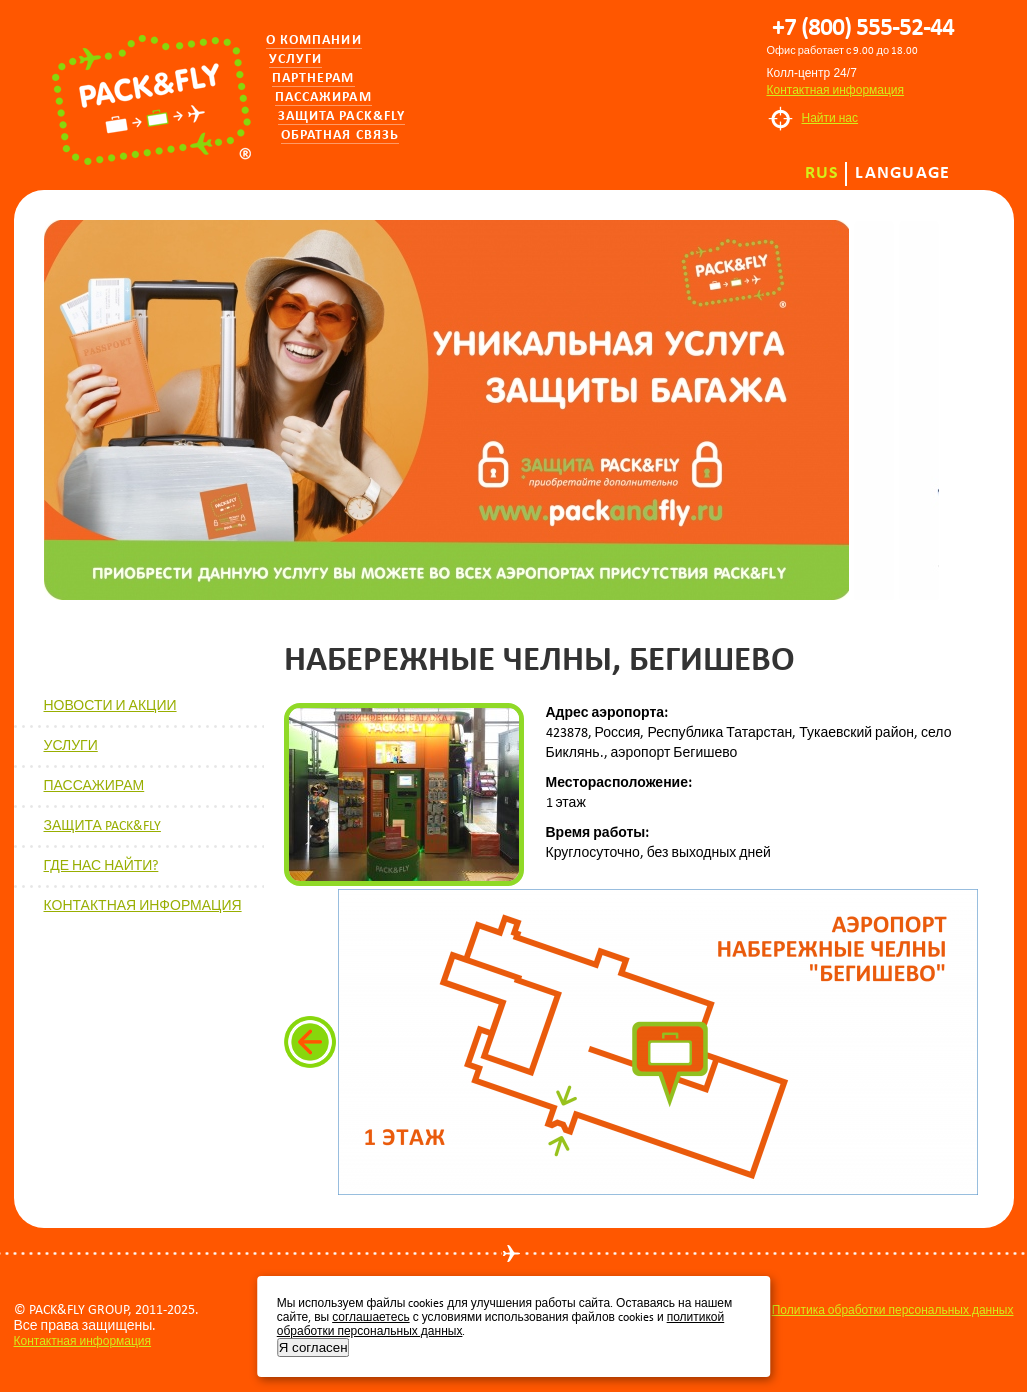 This screenshot has height=1392, width=1027. Describe the element at coordinates (323, 97) in the screenshot. I see `Пассажирам` at that location.